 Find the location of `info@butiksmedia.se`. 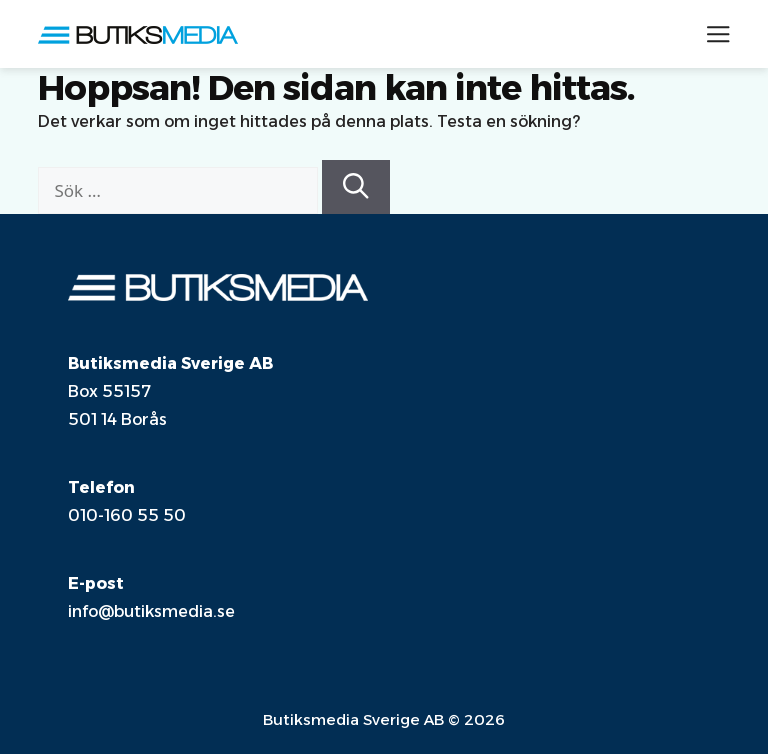

info@butiksmedia.se is located at coordinates (151, 611).